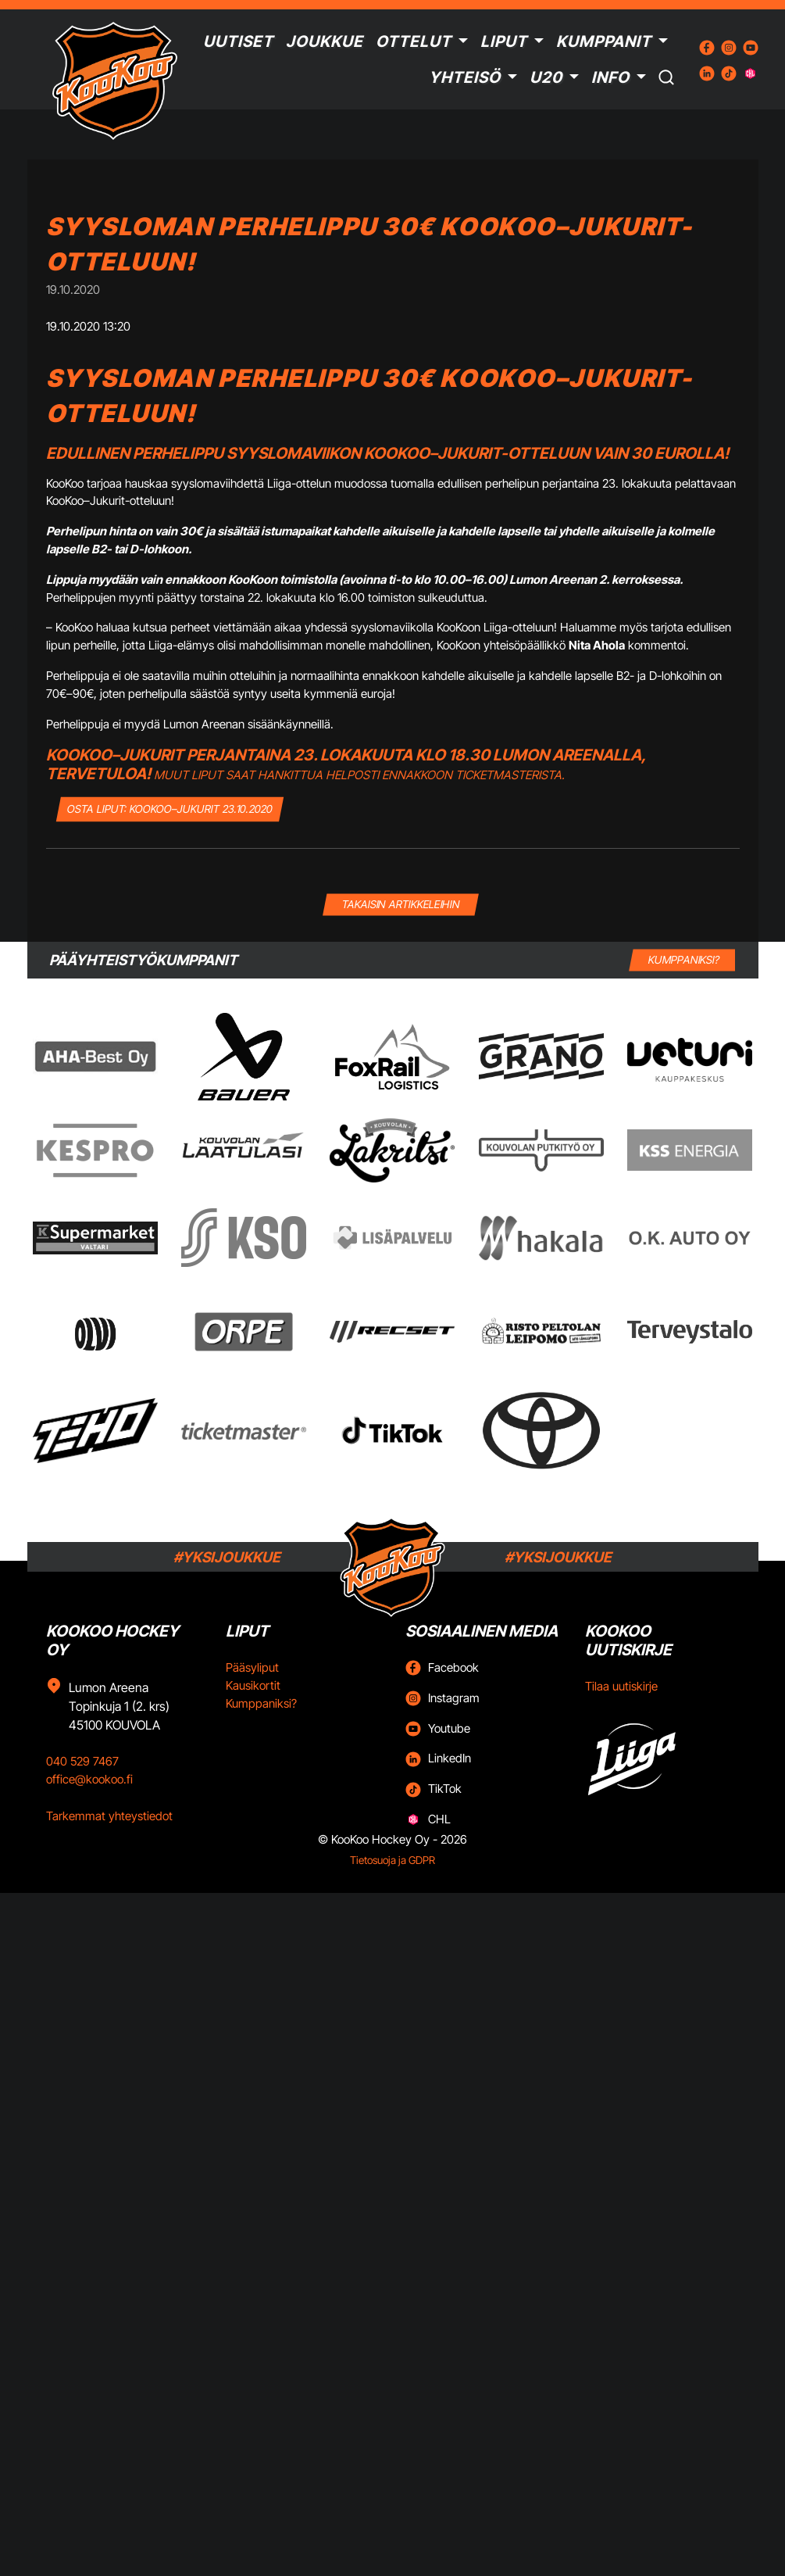 The image size is (785, 2576). I want to click on Tilaa uutiskirje, so click(621, 1686).